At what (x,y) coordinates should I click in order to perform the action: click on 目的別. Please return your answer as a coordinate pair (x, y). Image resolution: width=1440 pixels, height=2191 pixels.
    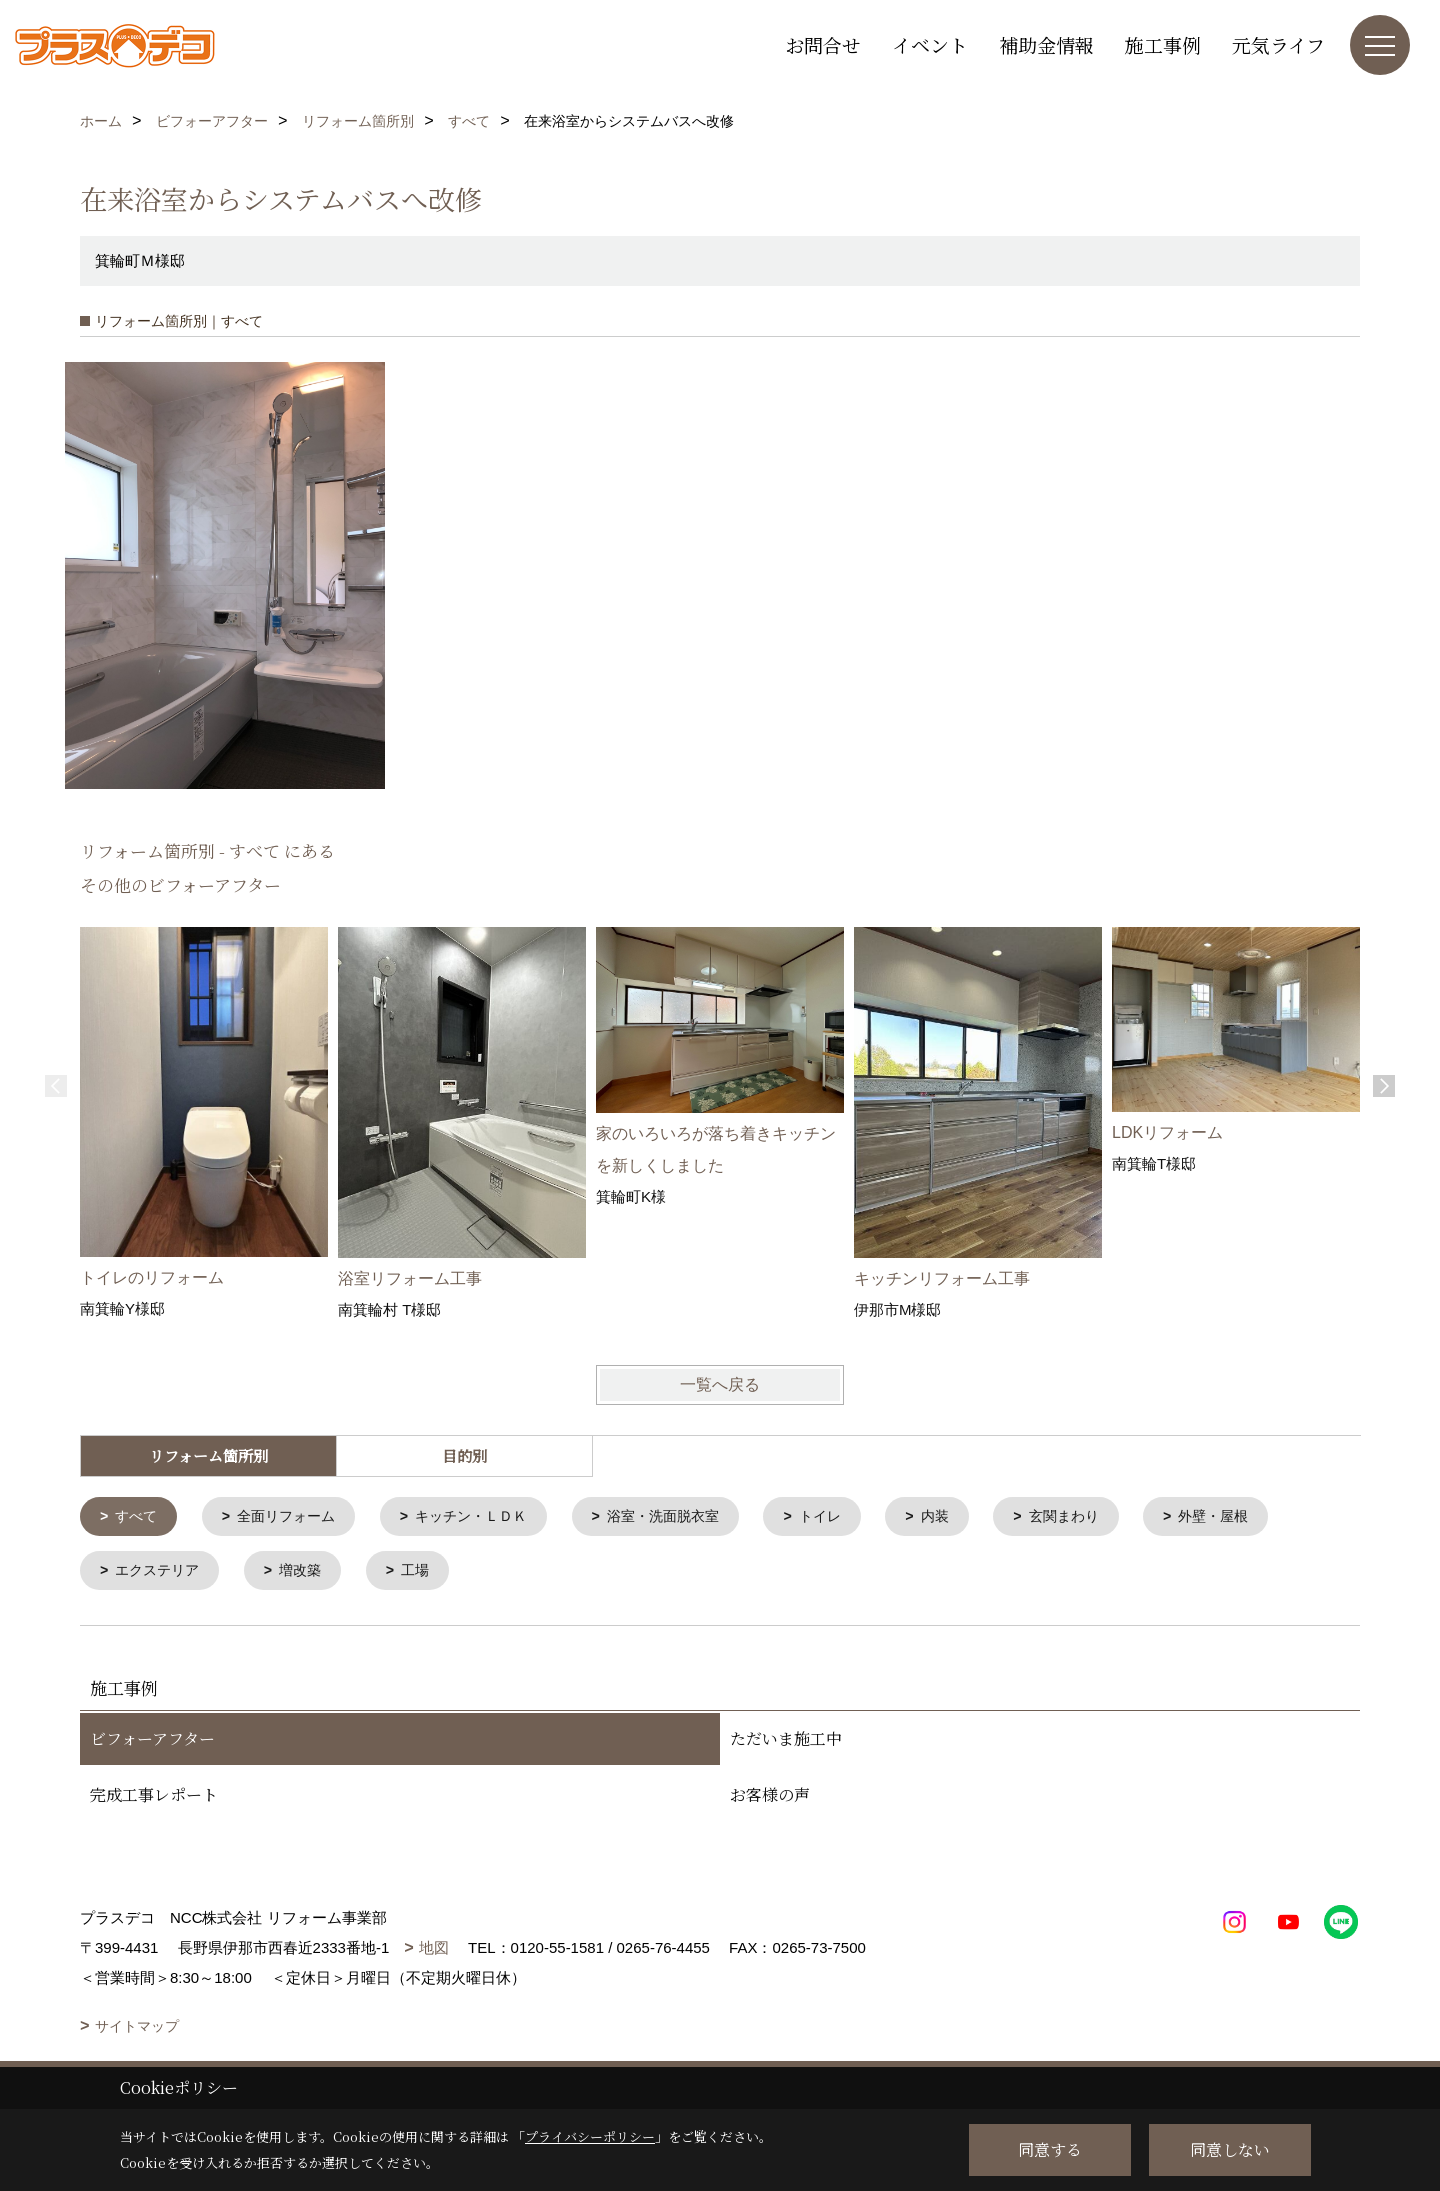
    Looking at the image, I should click on (464, 1455).